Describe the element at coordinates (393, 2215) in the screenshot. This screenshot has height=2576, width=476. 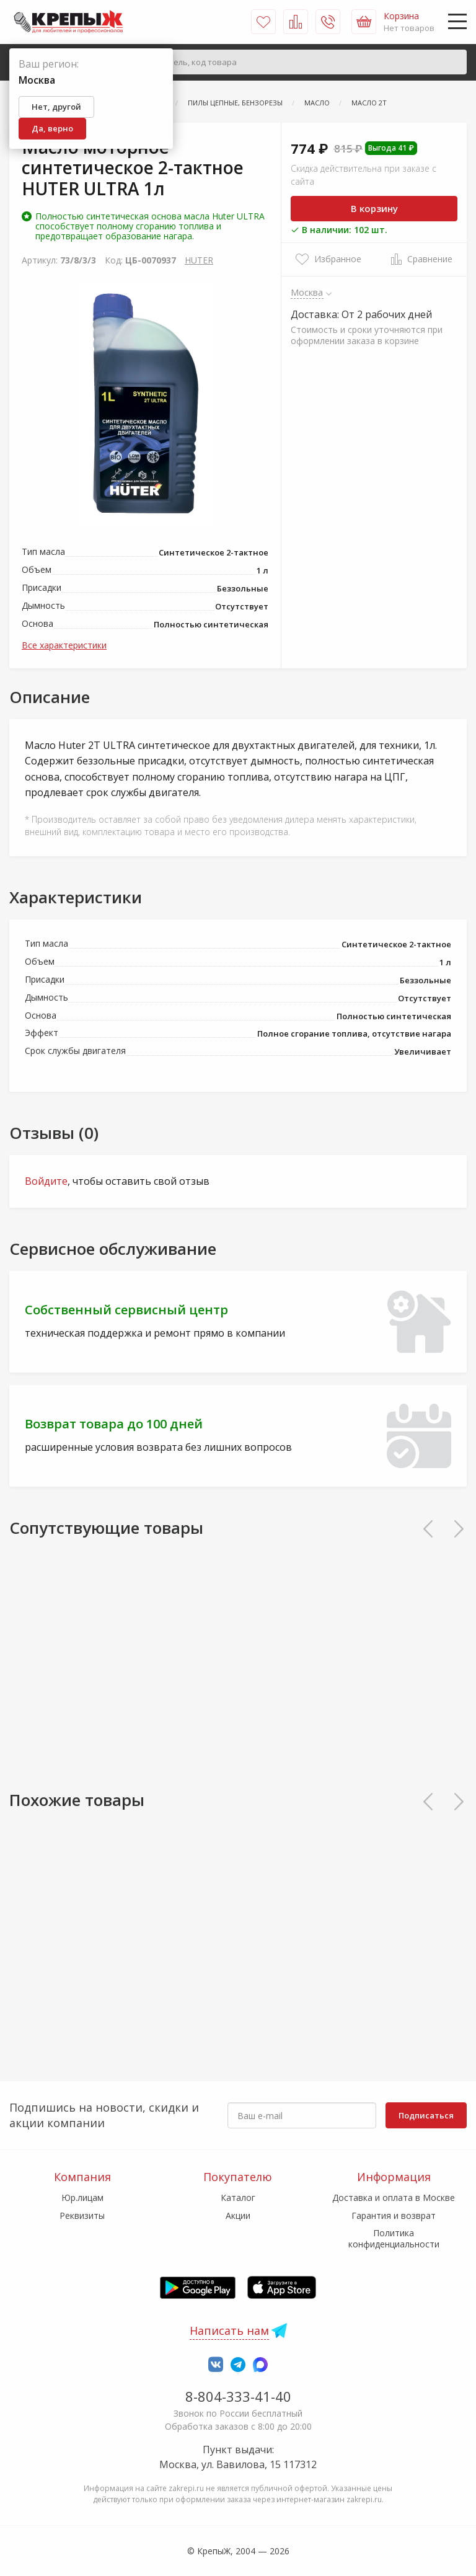
I see `Гарантия и возврат` at that location.